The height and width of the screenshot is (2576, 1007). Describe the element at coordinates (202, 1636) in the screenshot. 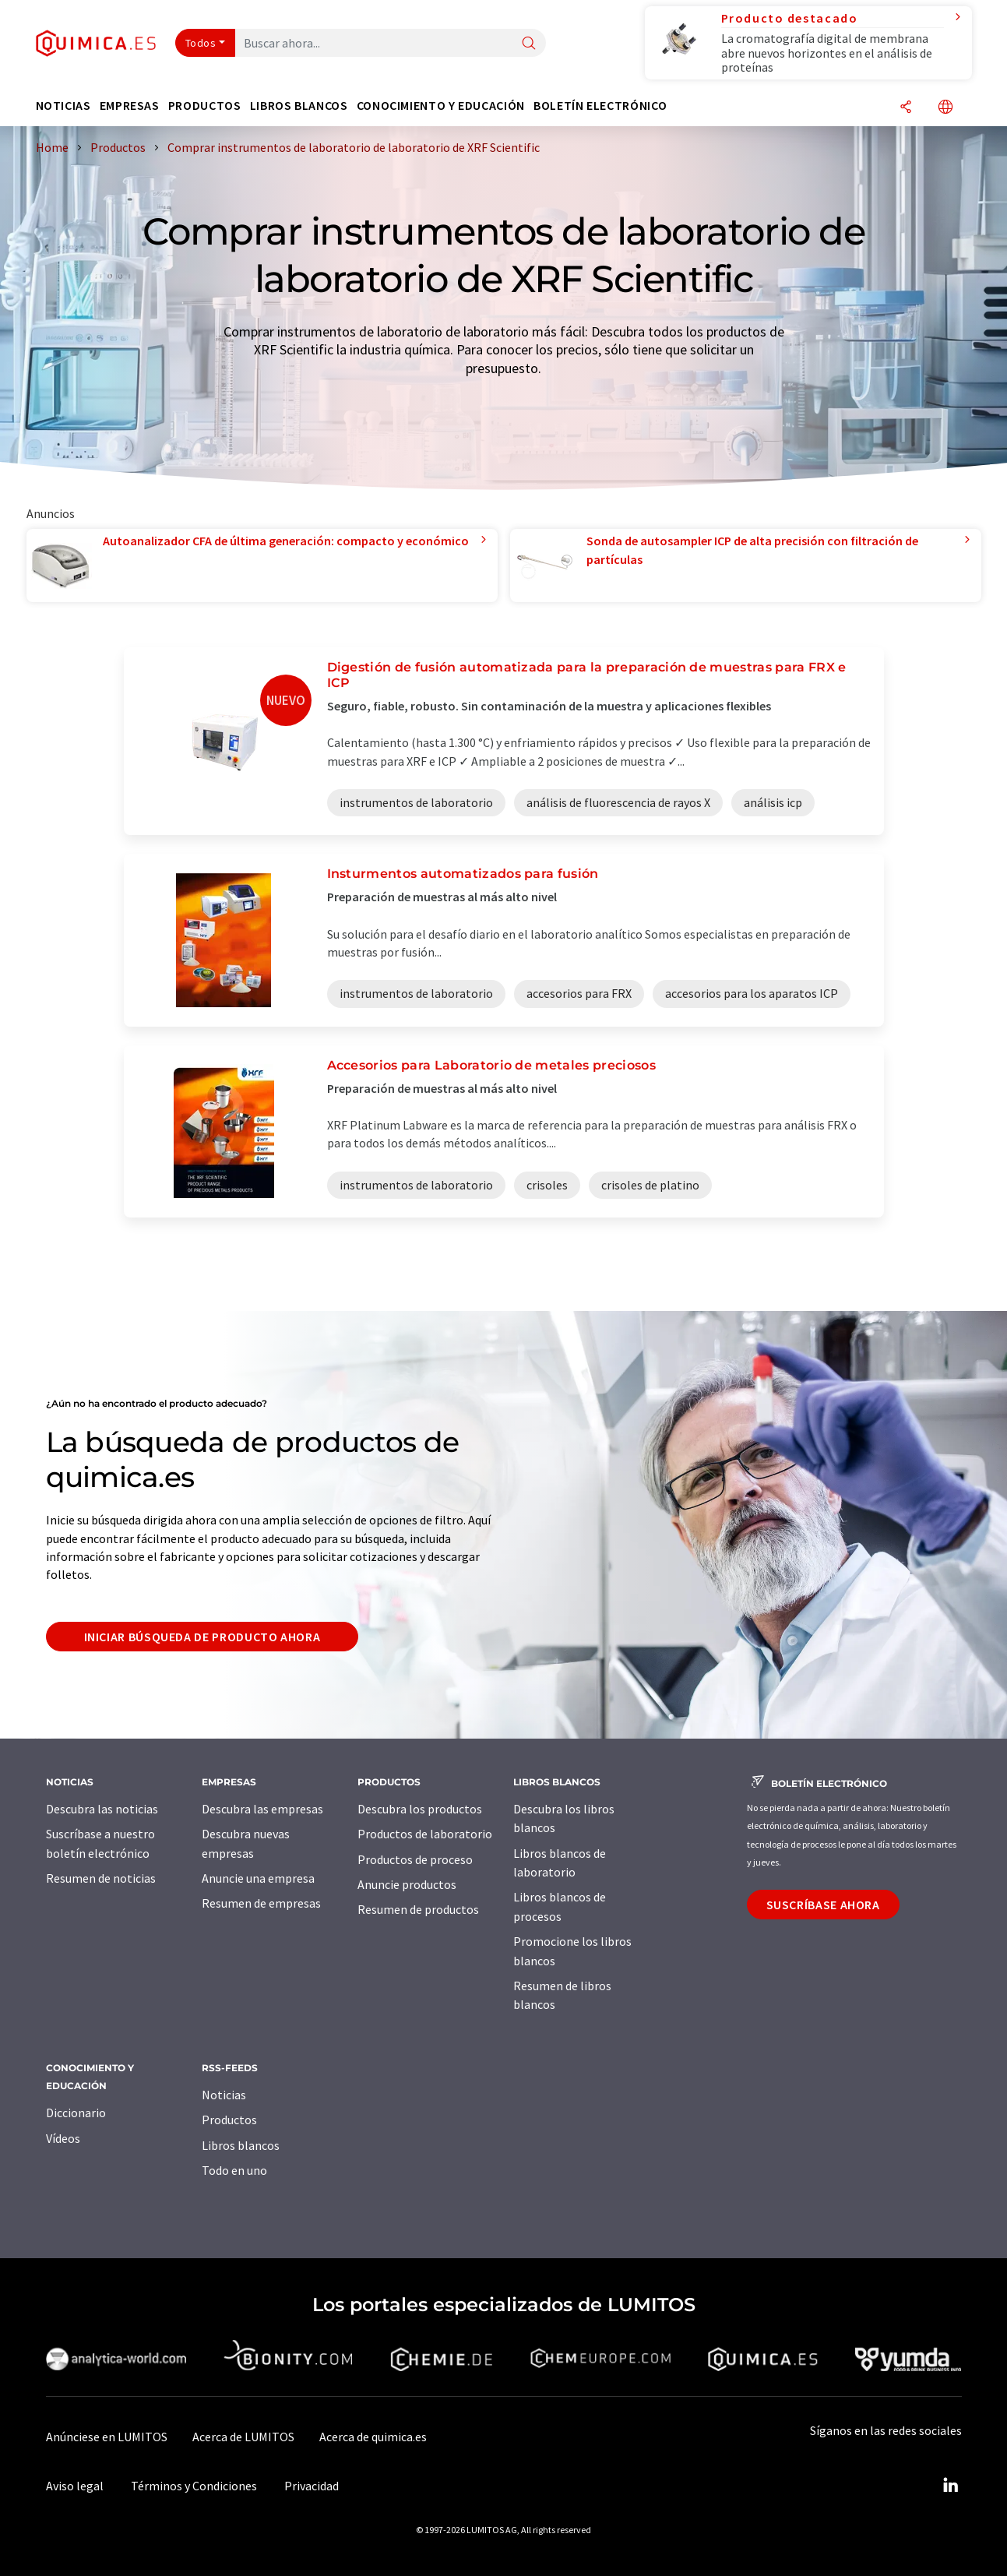

I see `Iniciar búsqueda de producto ahora` at that location.